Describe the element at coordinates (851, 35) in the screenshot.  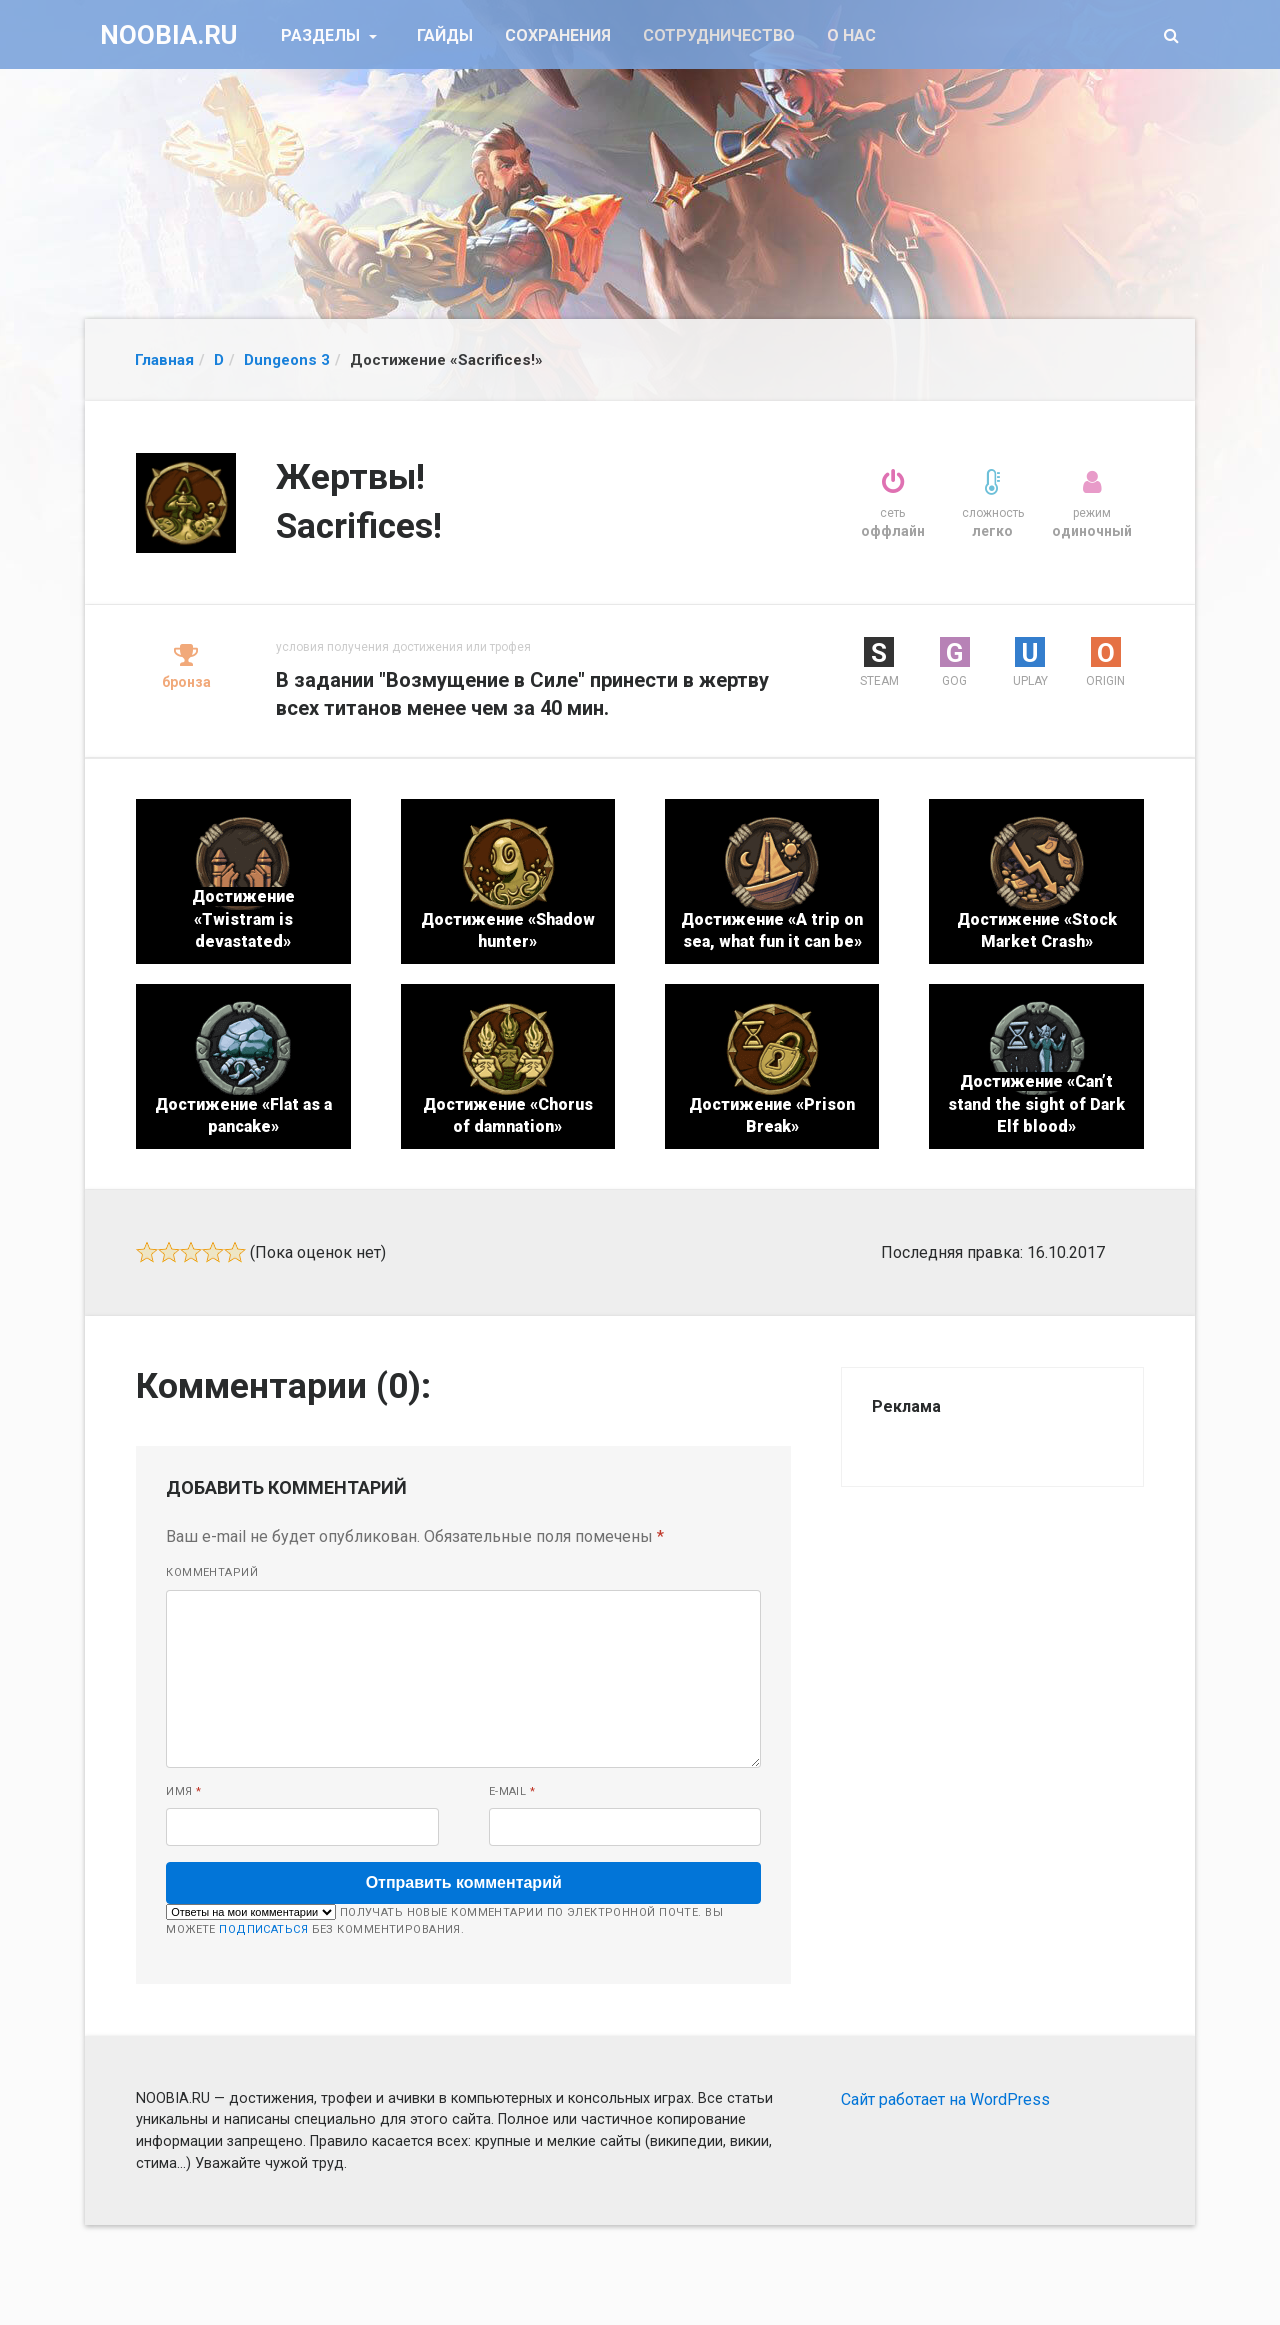
I see `О нас` at that location.